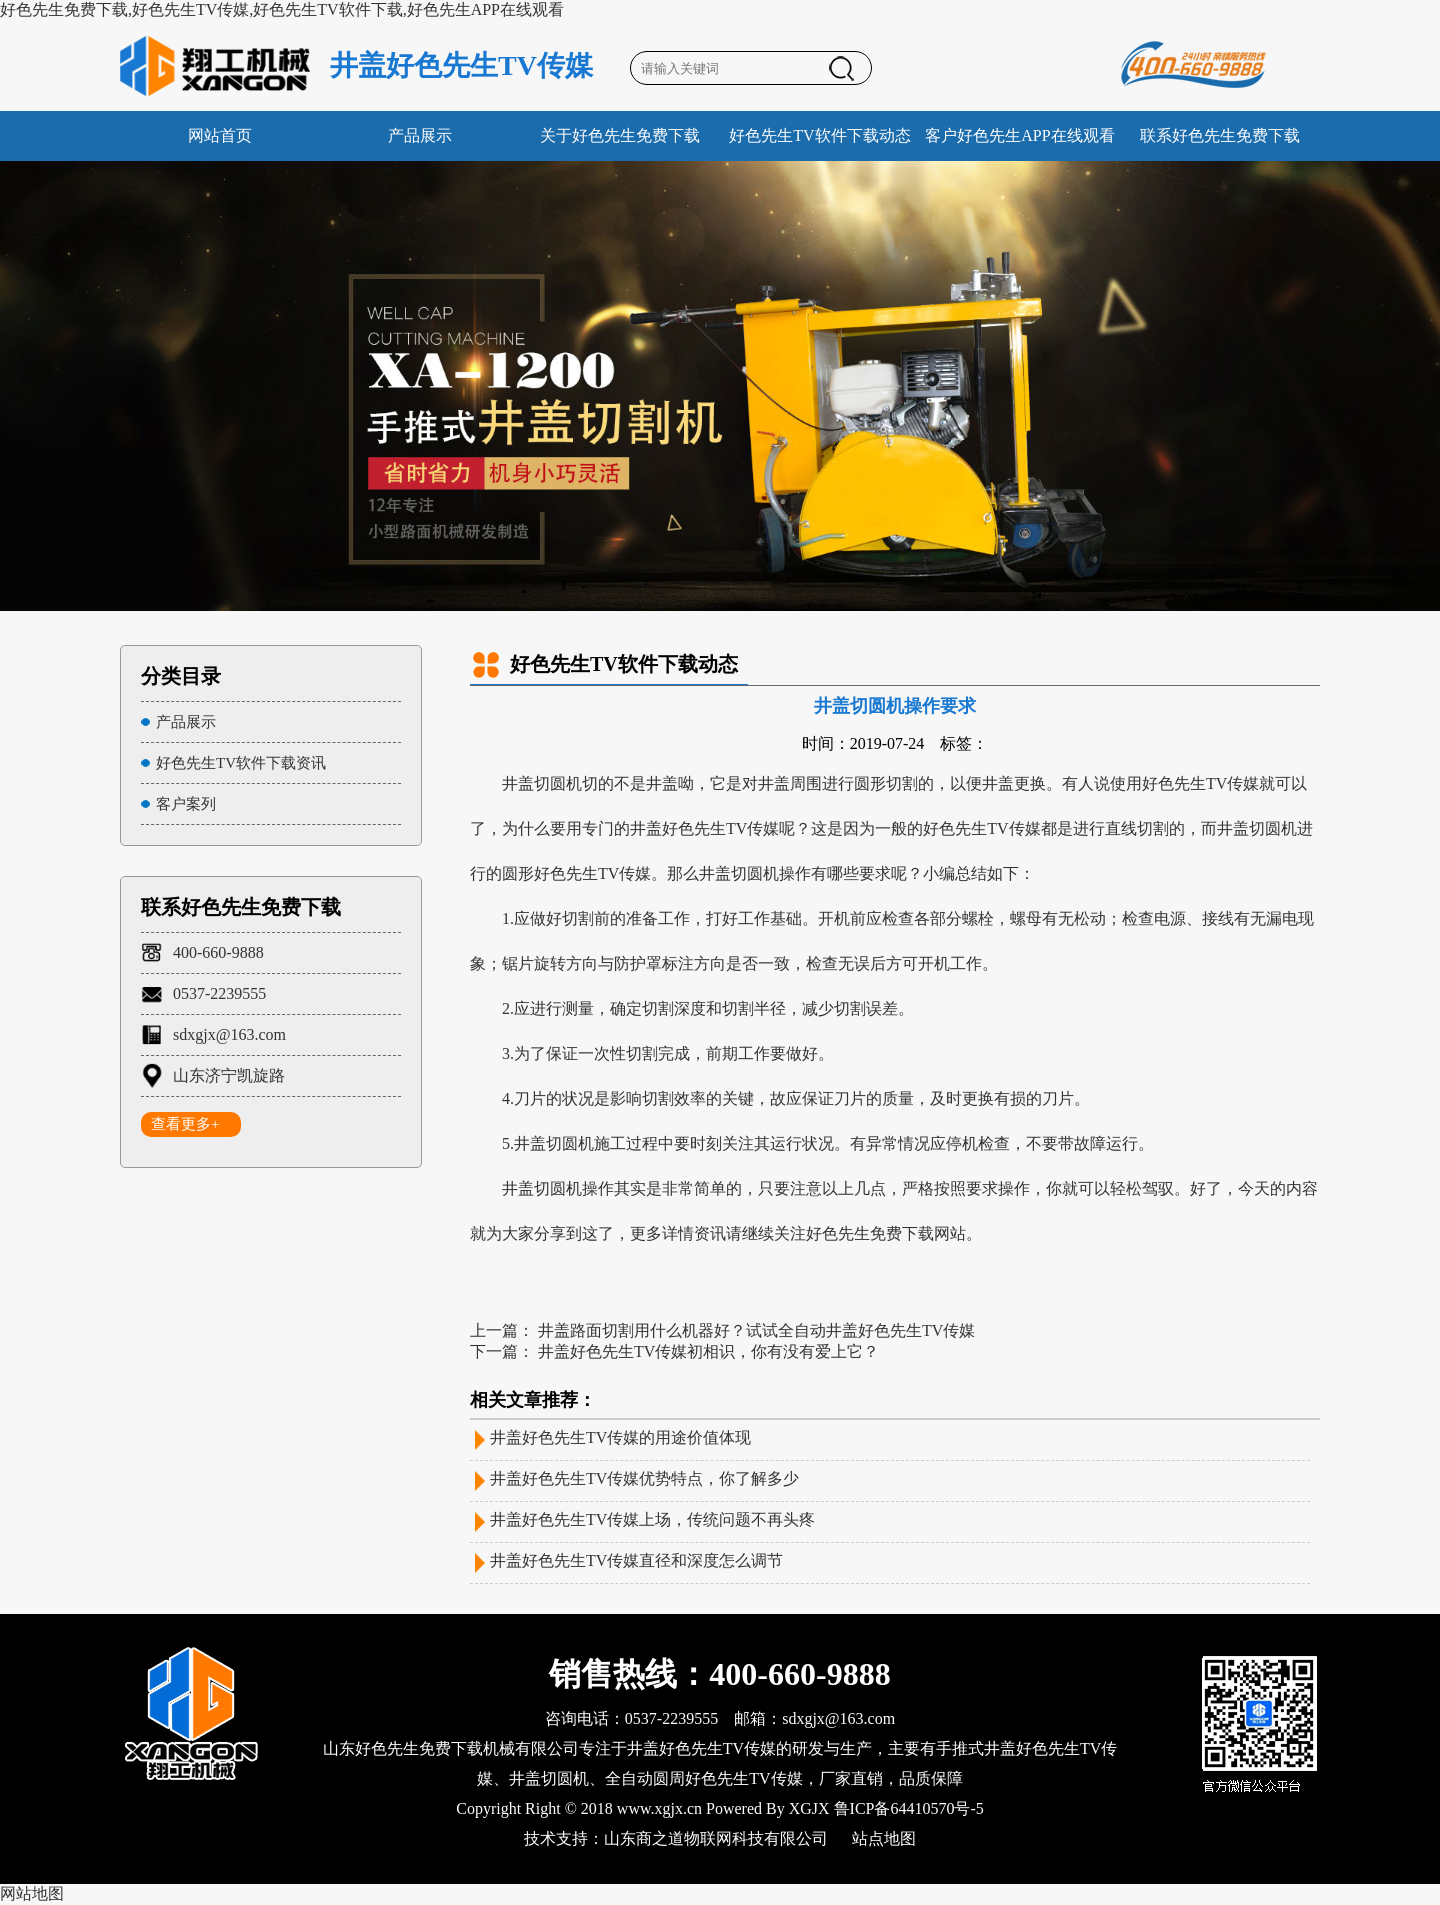  What do you see at coordinates (716, 1838) in the screenshot?
I see `山东商之道物联网科技有限公司` at bounding box center [716, 1838].